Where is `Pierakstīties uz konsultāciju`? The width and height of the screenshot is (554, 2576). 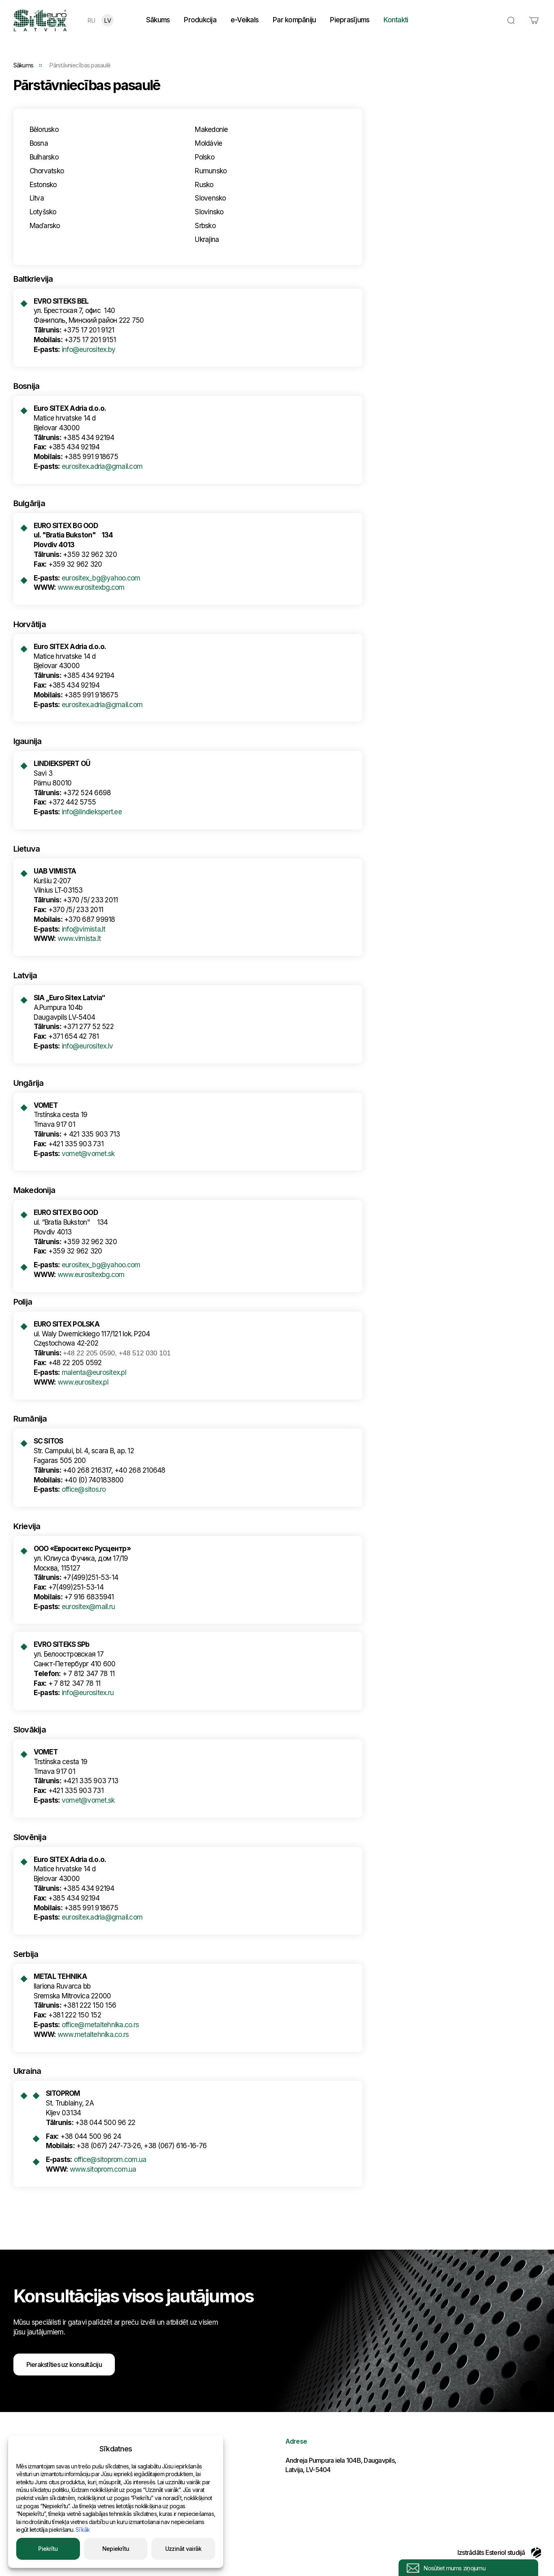 Pierakstīties uz konsultāciju is located at coordinates (64, 2364).